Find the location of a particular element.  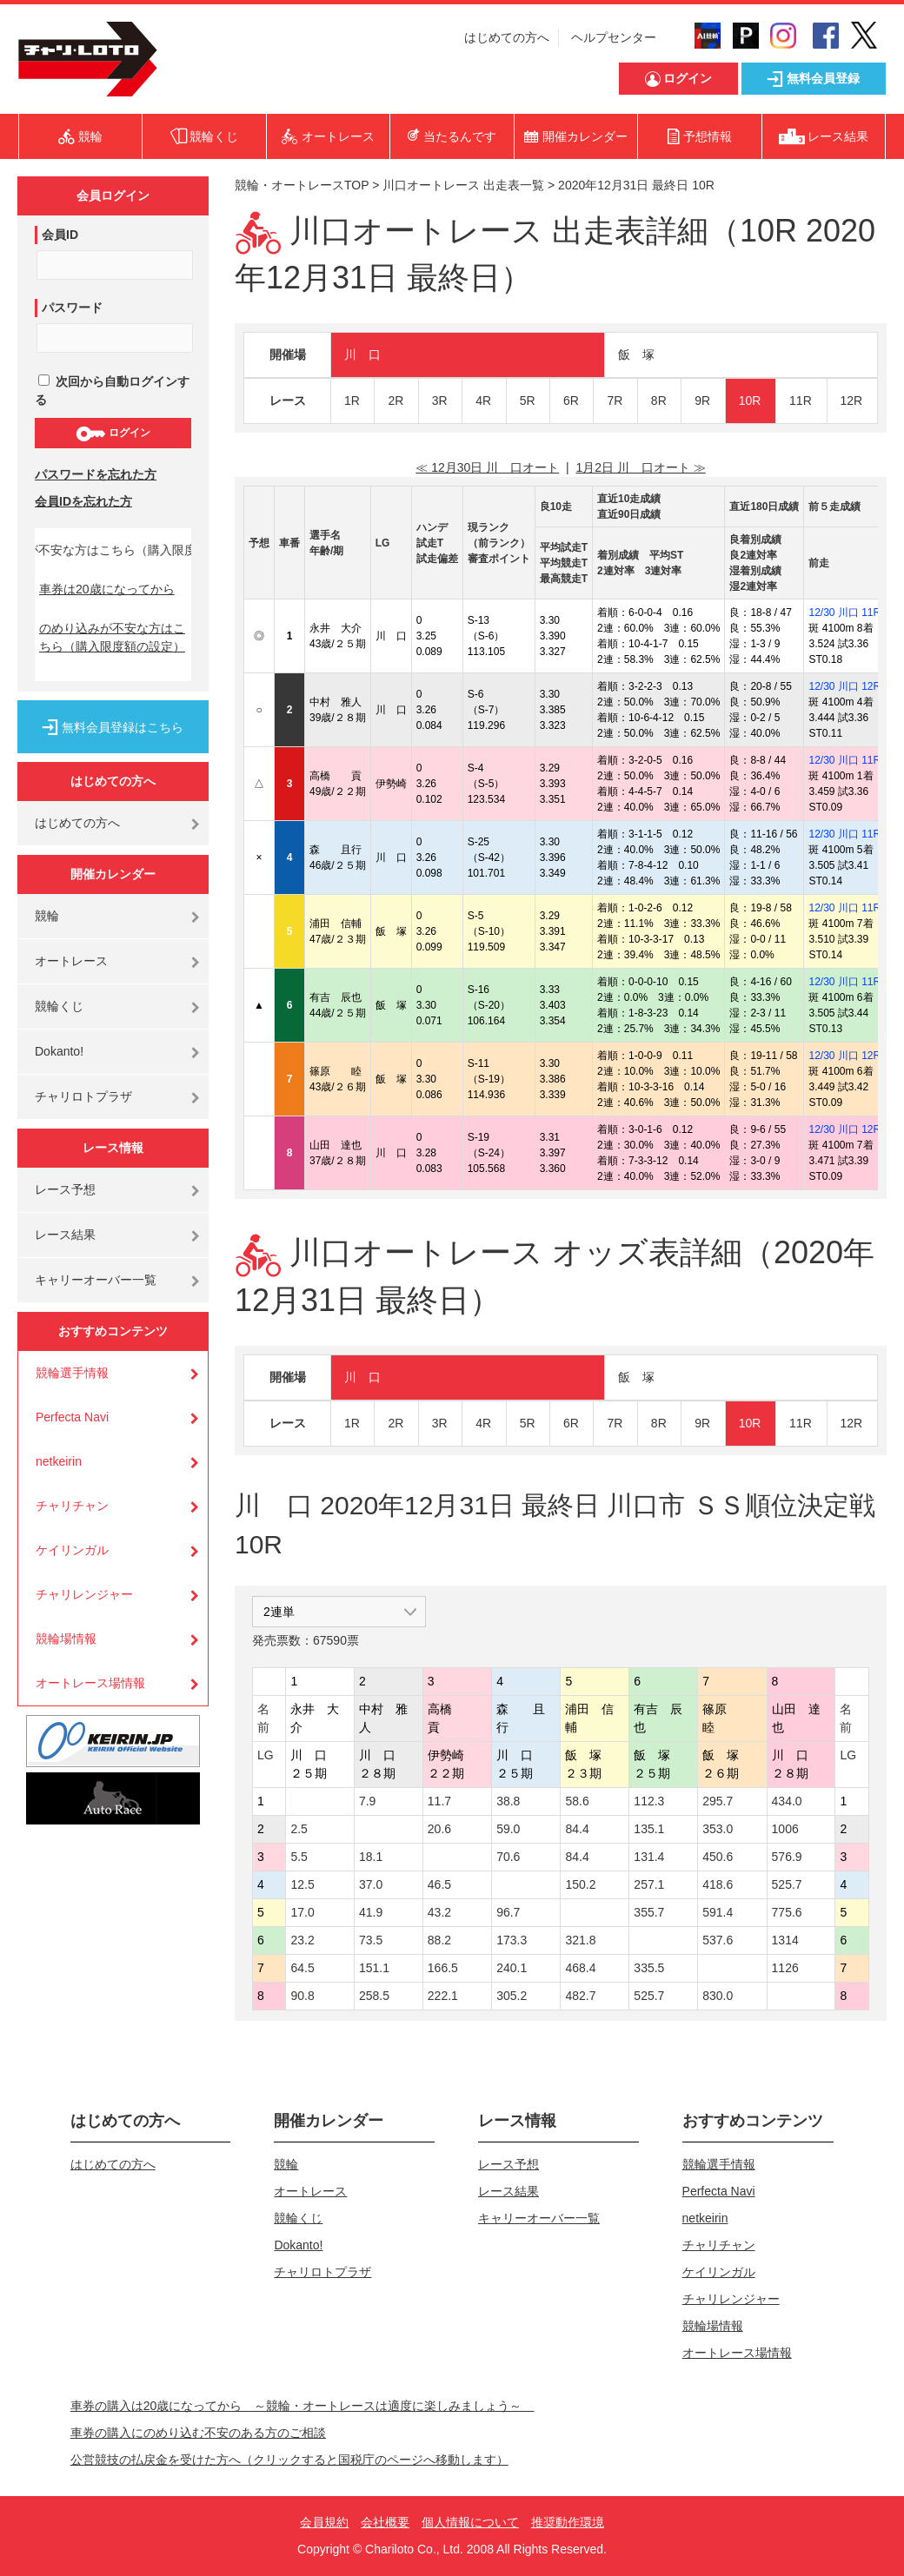

11R is located at coordinates (800, 400).